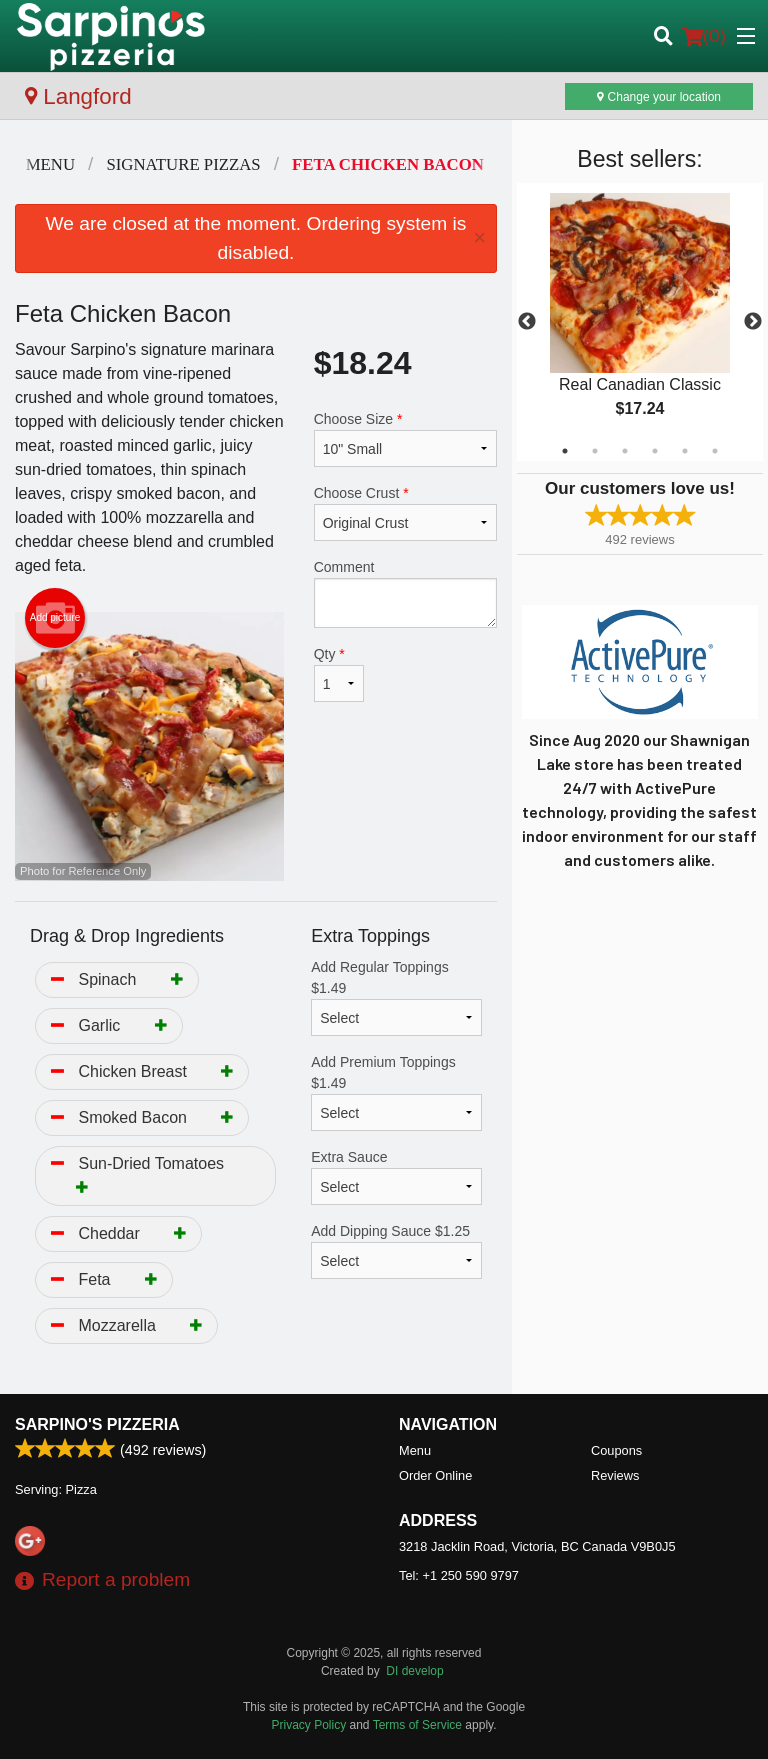 The image size is (768, 1759). What do you see at coordinates (396, 1177) in the screenshot?
I see `Extra Sauce` at bounding box center [396, 1177].